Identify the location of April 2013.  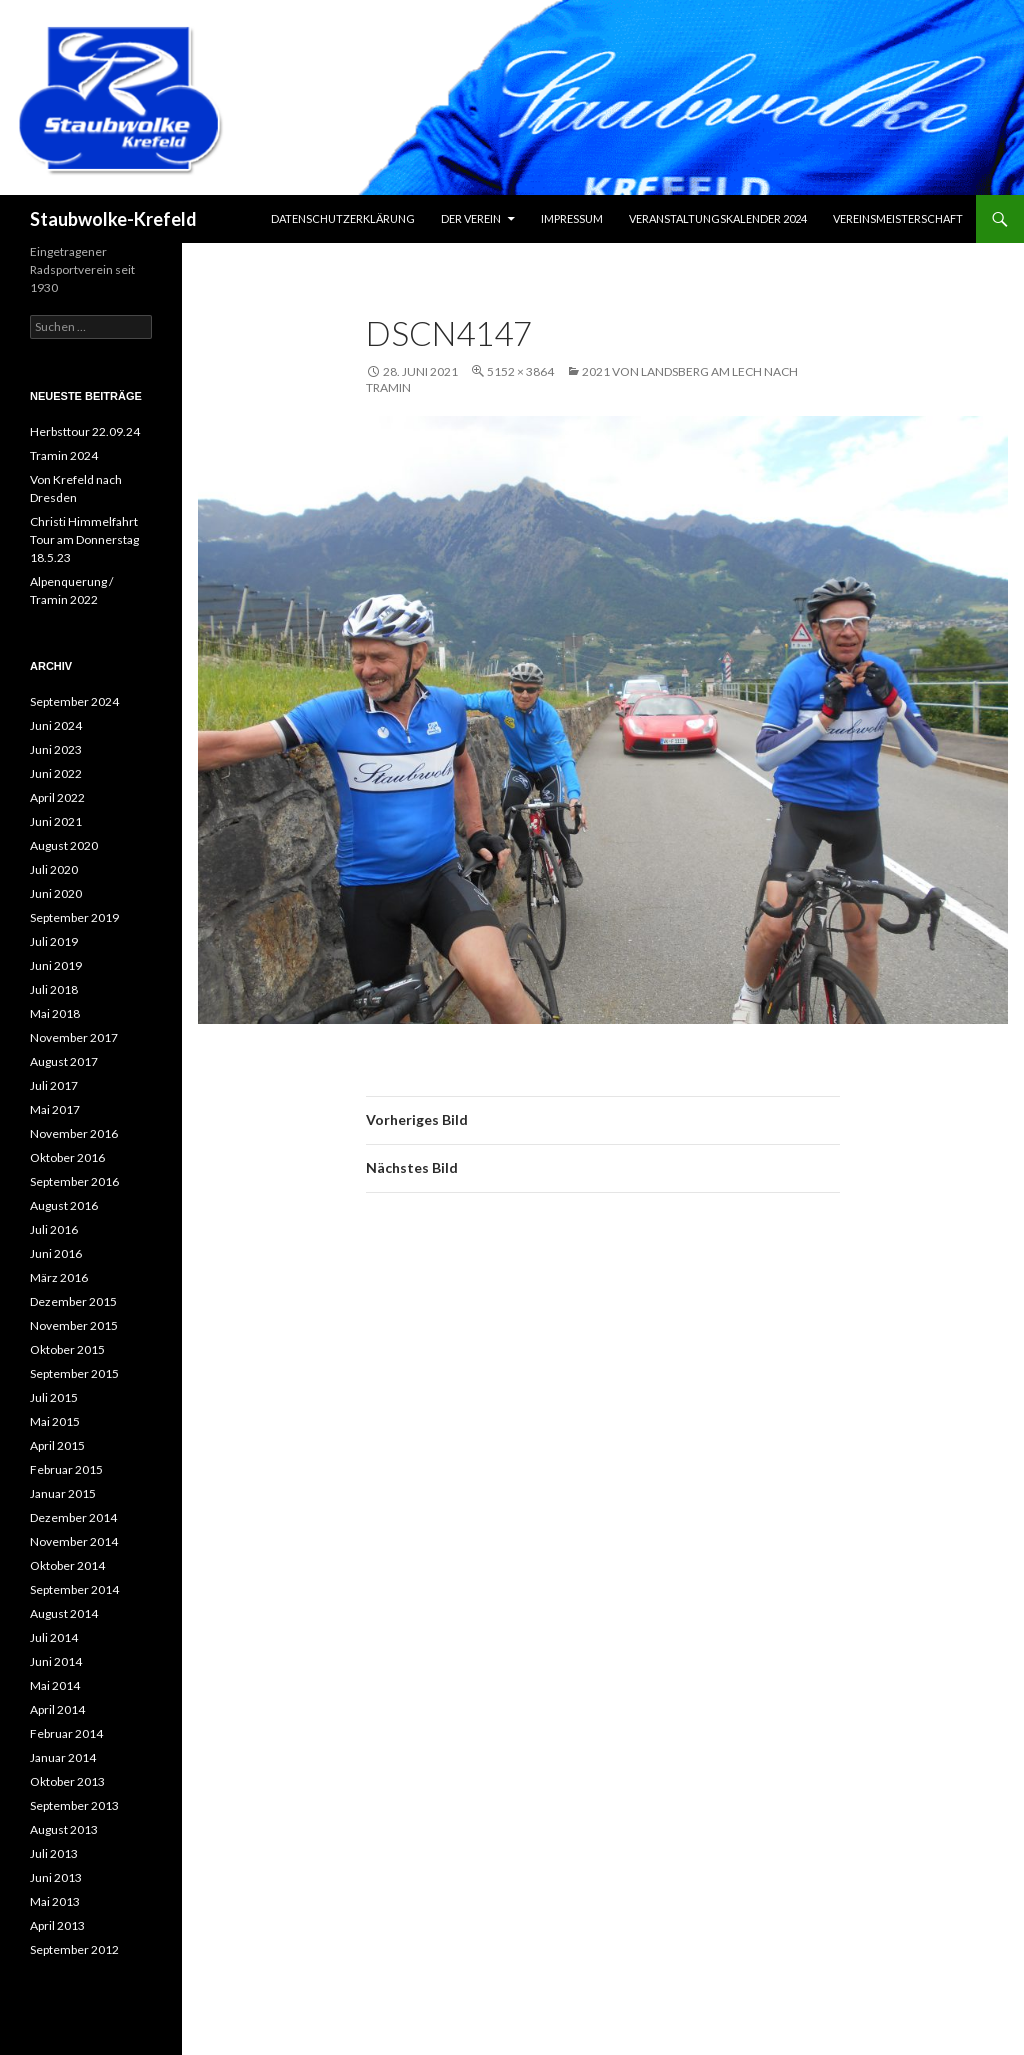
(57, 1925).